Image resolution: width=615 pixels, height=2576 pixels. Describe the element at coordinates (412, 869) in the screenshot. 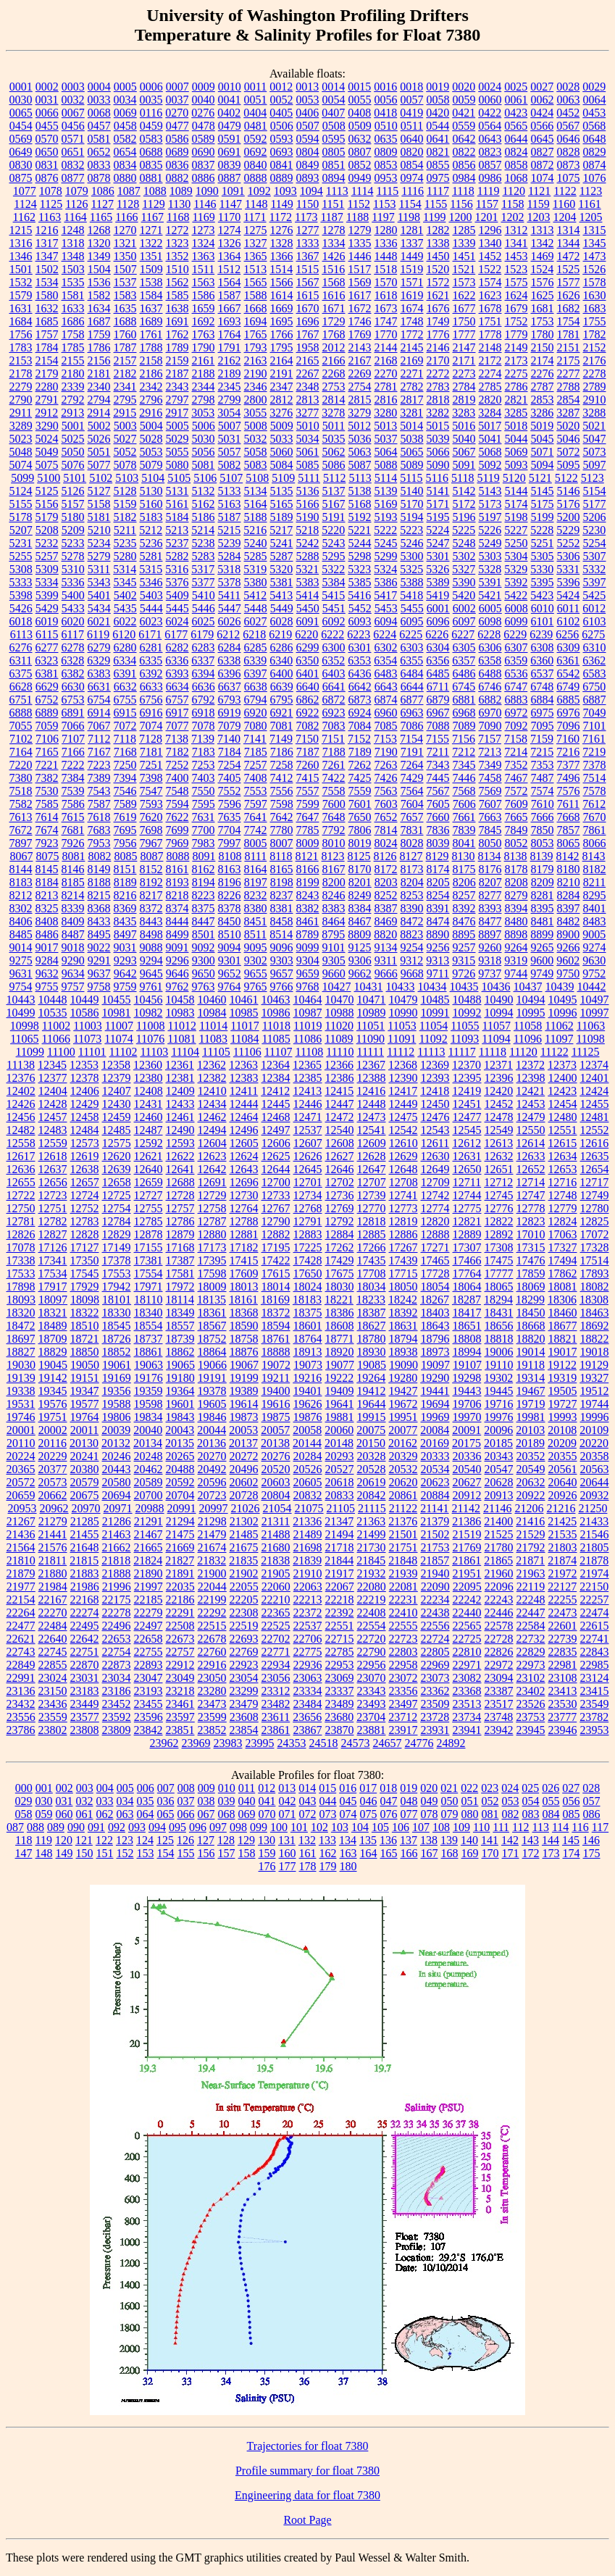

I see `8173` at that location.